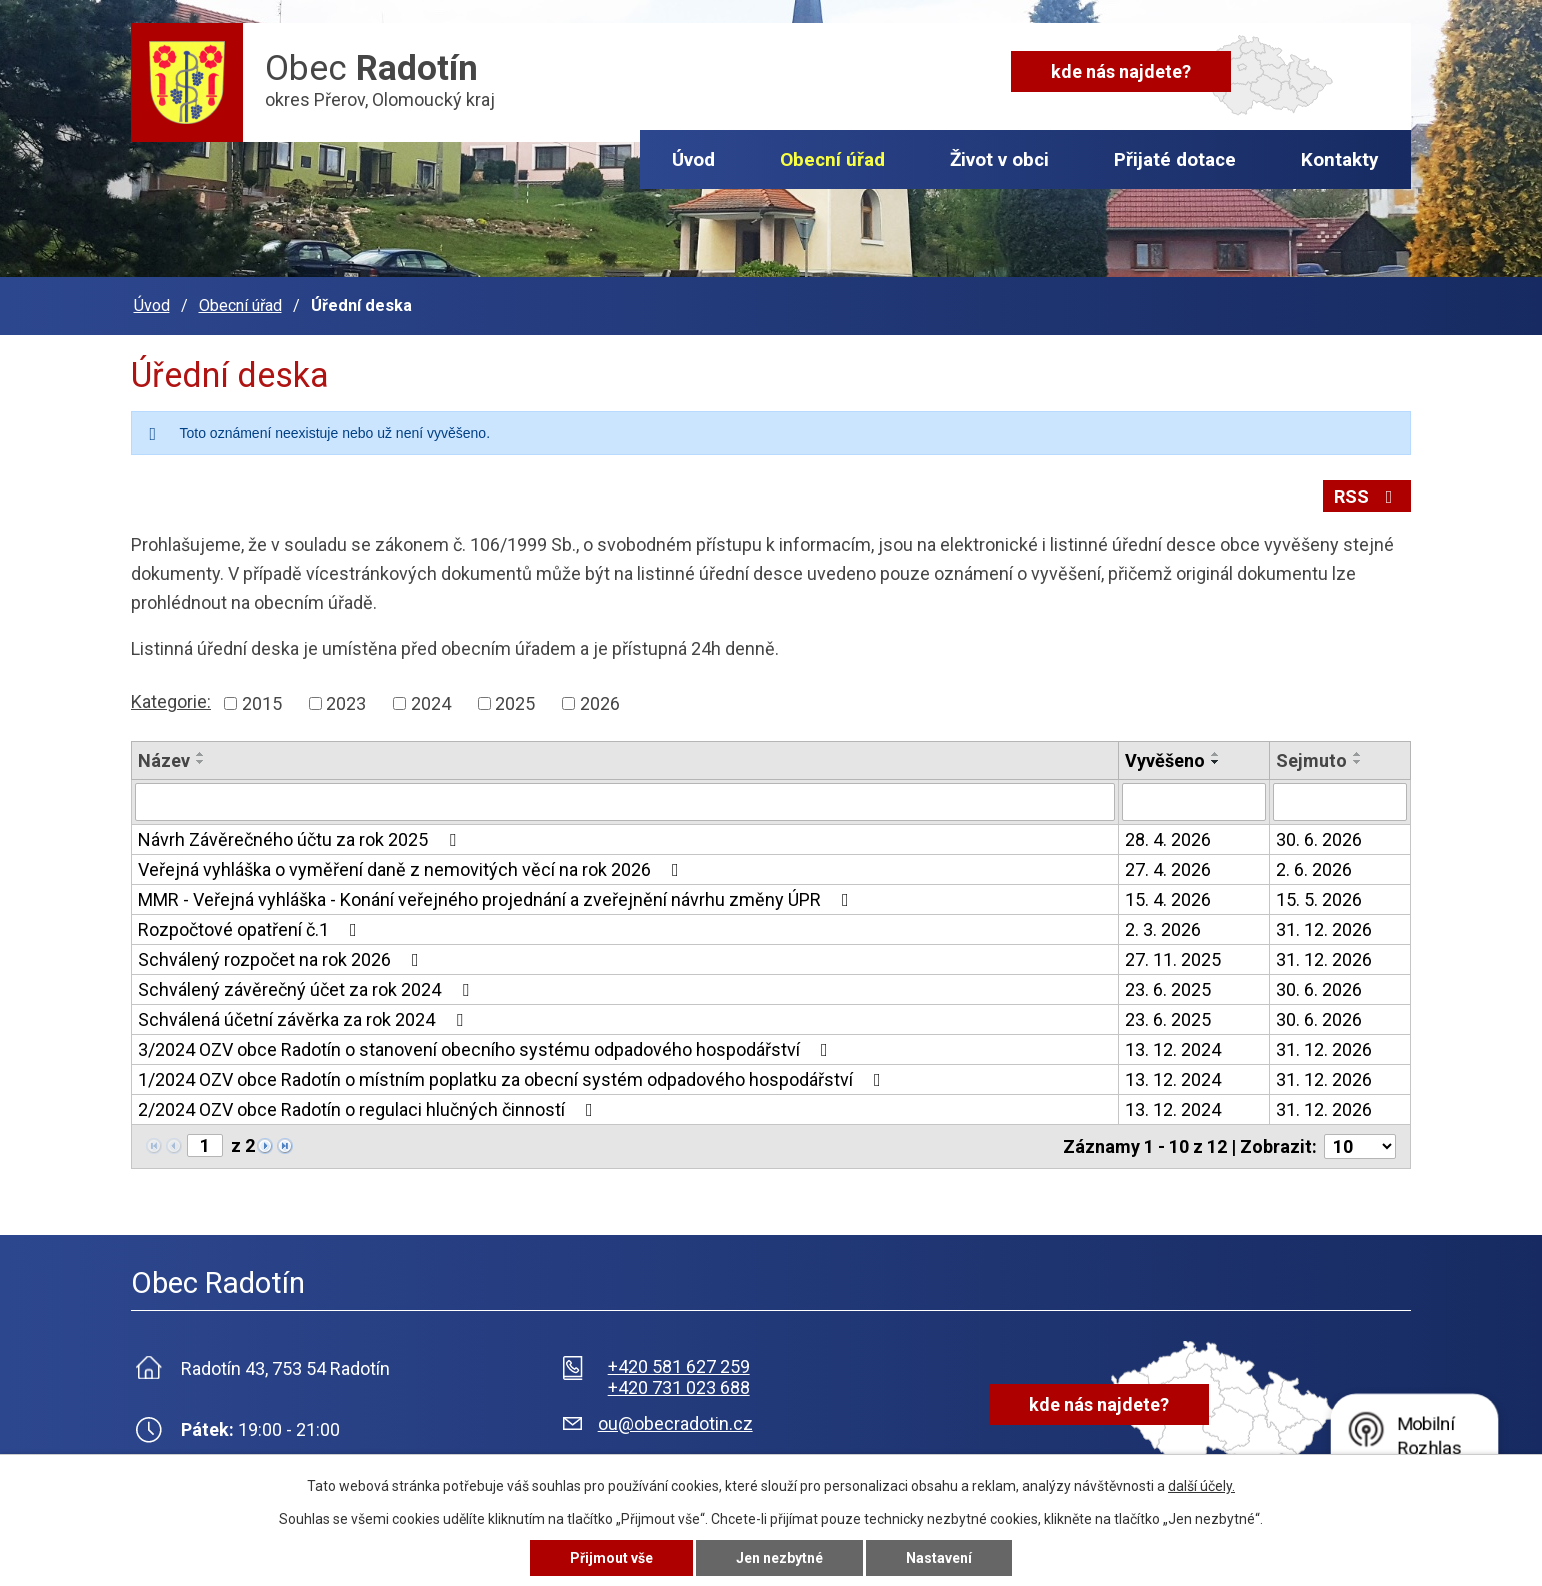  What do you see at coordinates (301, 839) in the screenshot?
I see `Návrh Závěrečného účtu za rok 2025` at bounding box center [301, 839].